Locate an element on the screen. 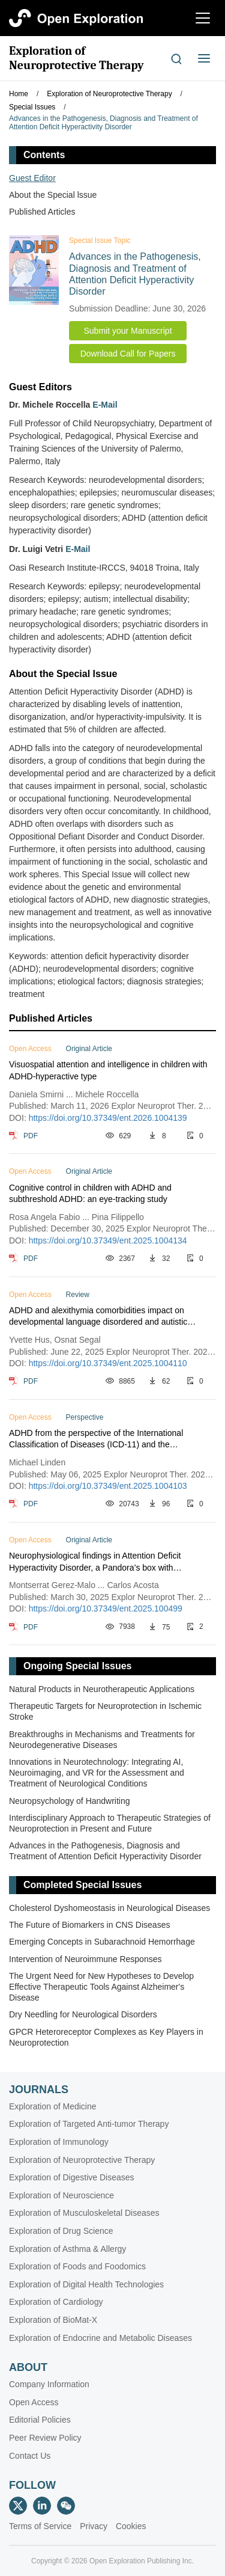 Image resolution: width=225 pixels, height=2576 pixels. E-Mail is located at coordinates (104, 404).